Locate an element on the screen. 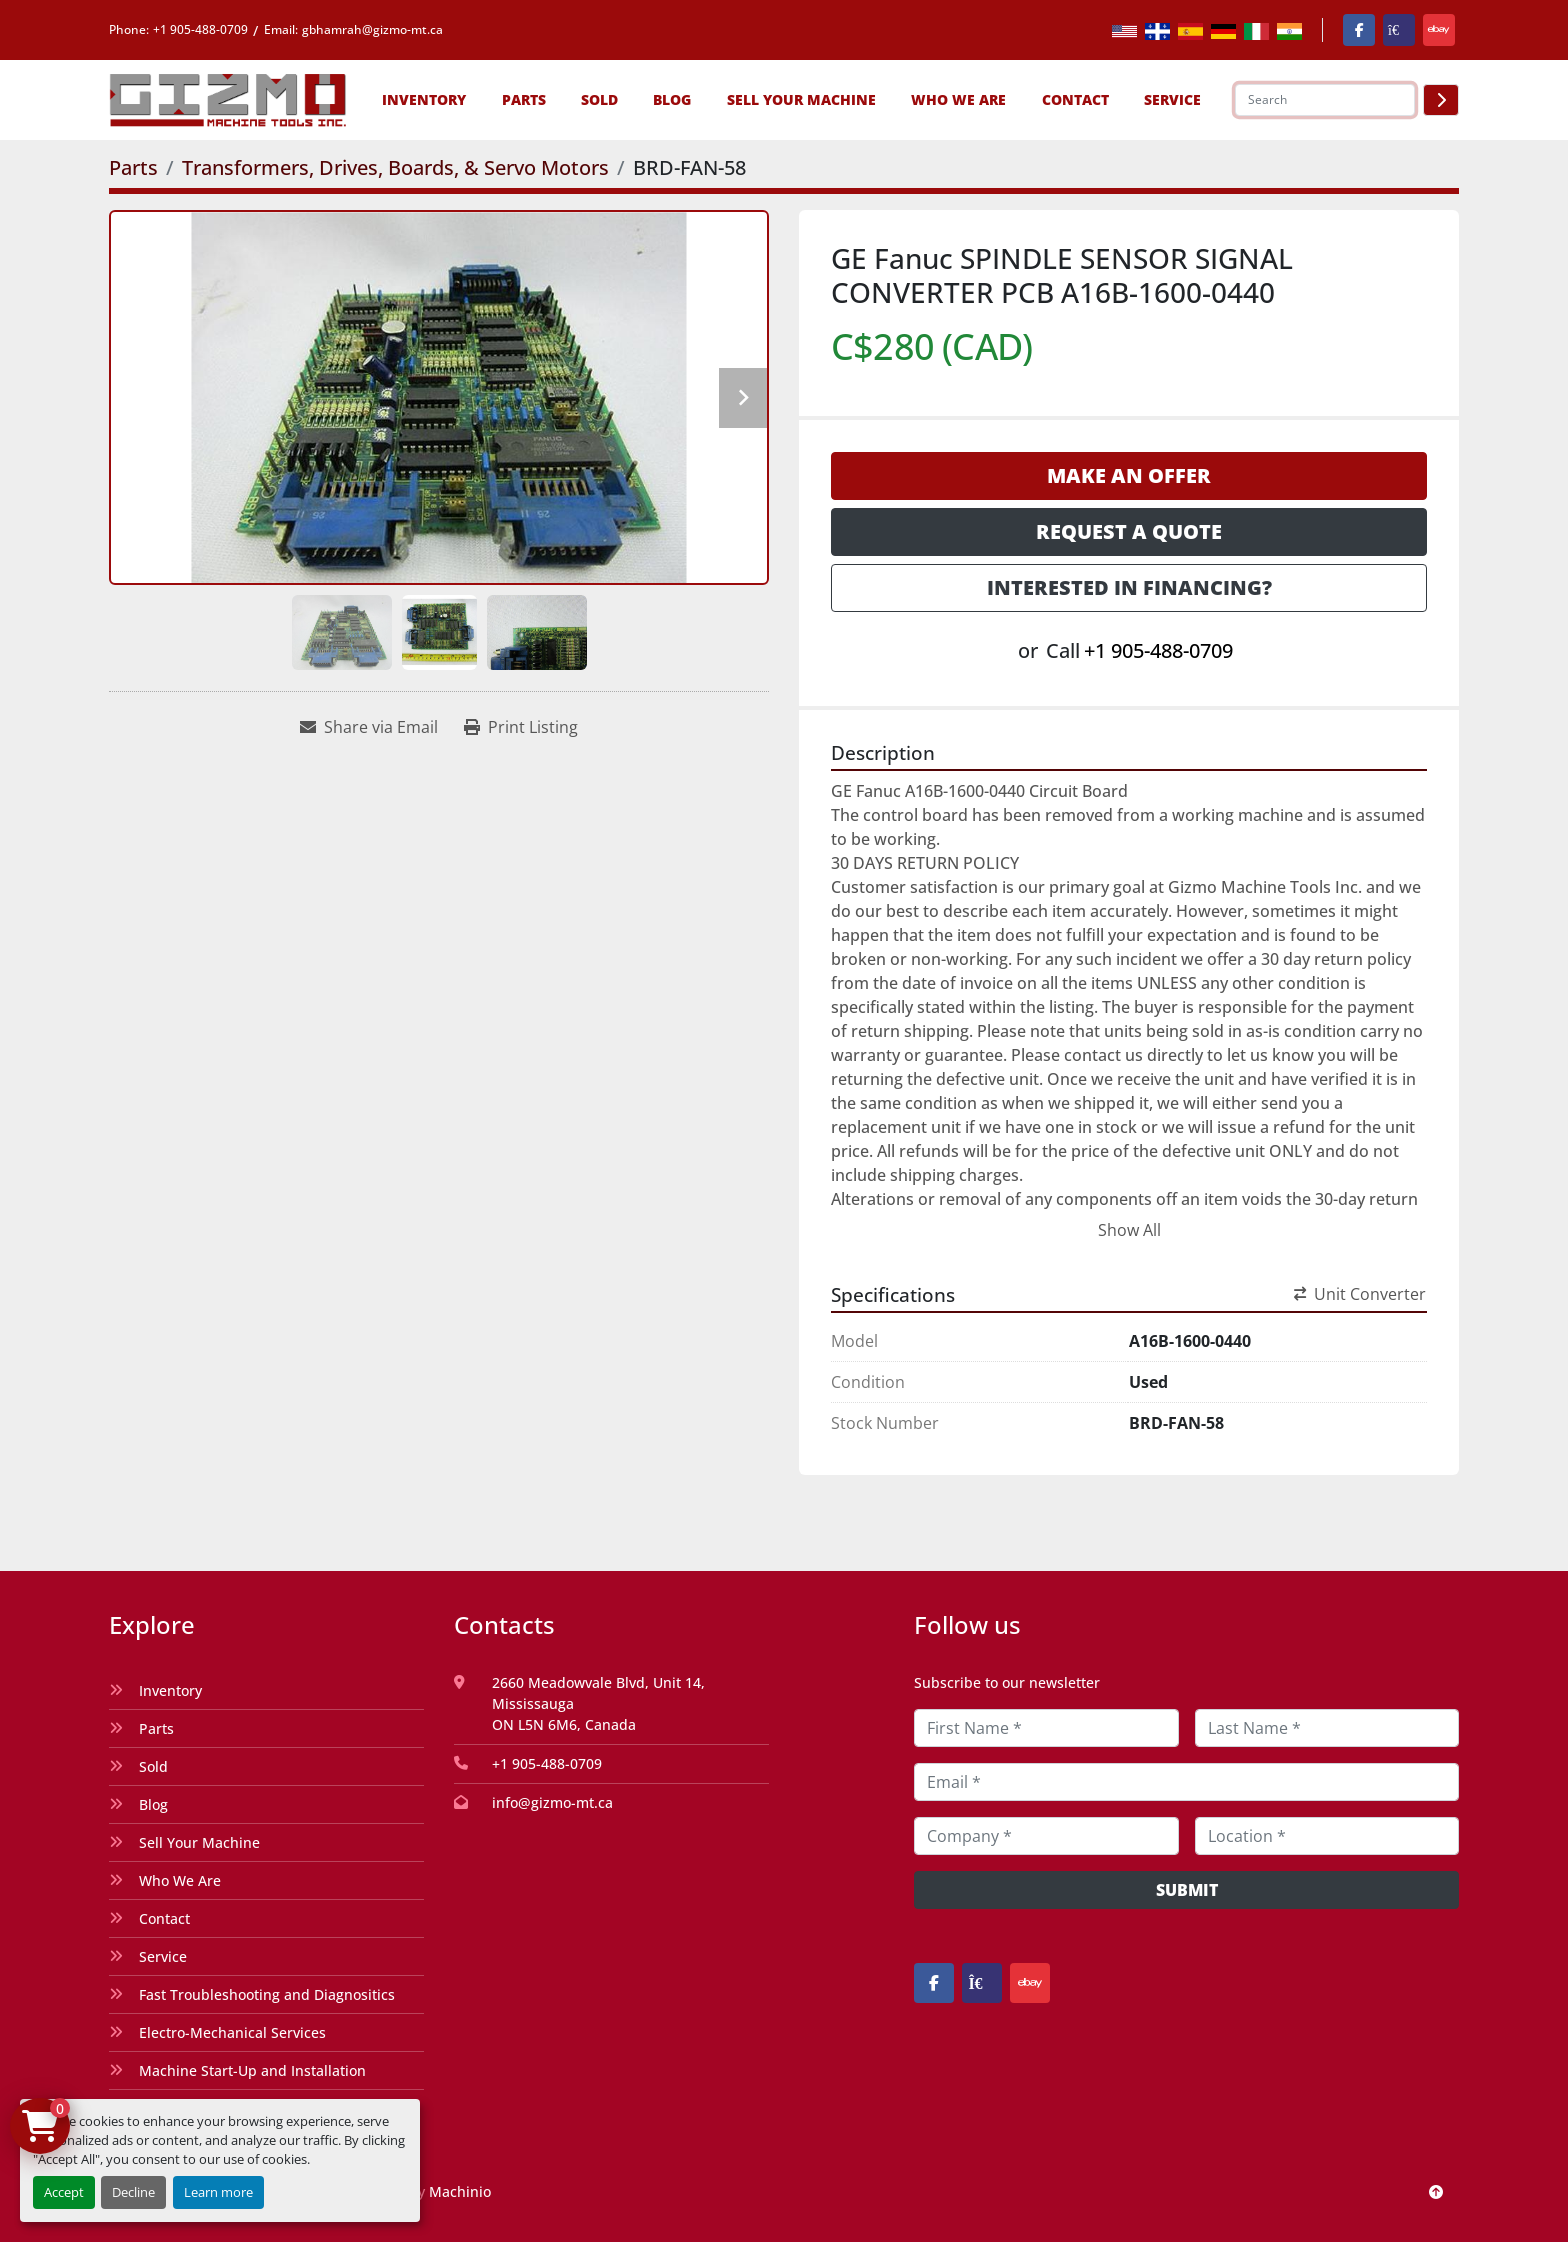 Image resolution: width=1568 pixels, height=2242 pixels. Machinio is located at coordinates (460, 2191).